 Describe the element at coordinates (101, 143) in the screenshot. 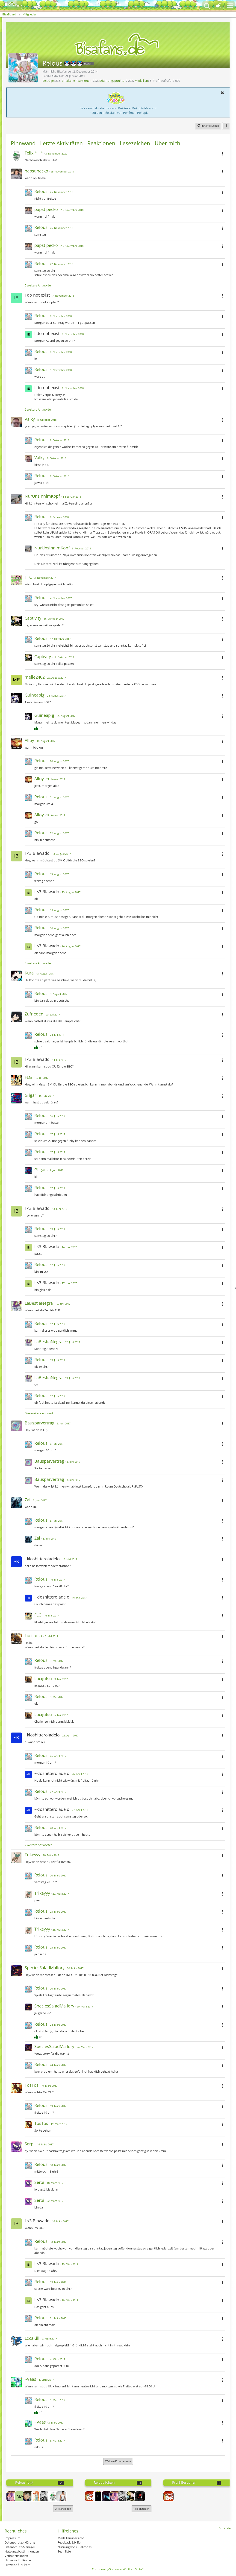

I see `Reaktionen` at that location.